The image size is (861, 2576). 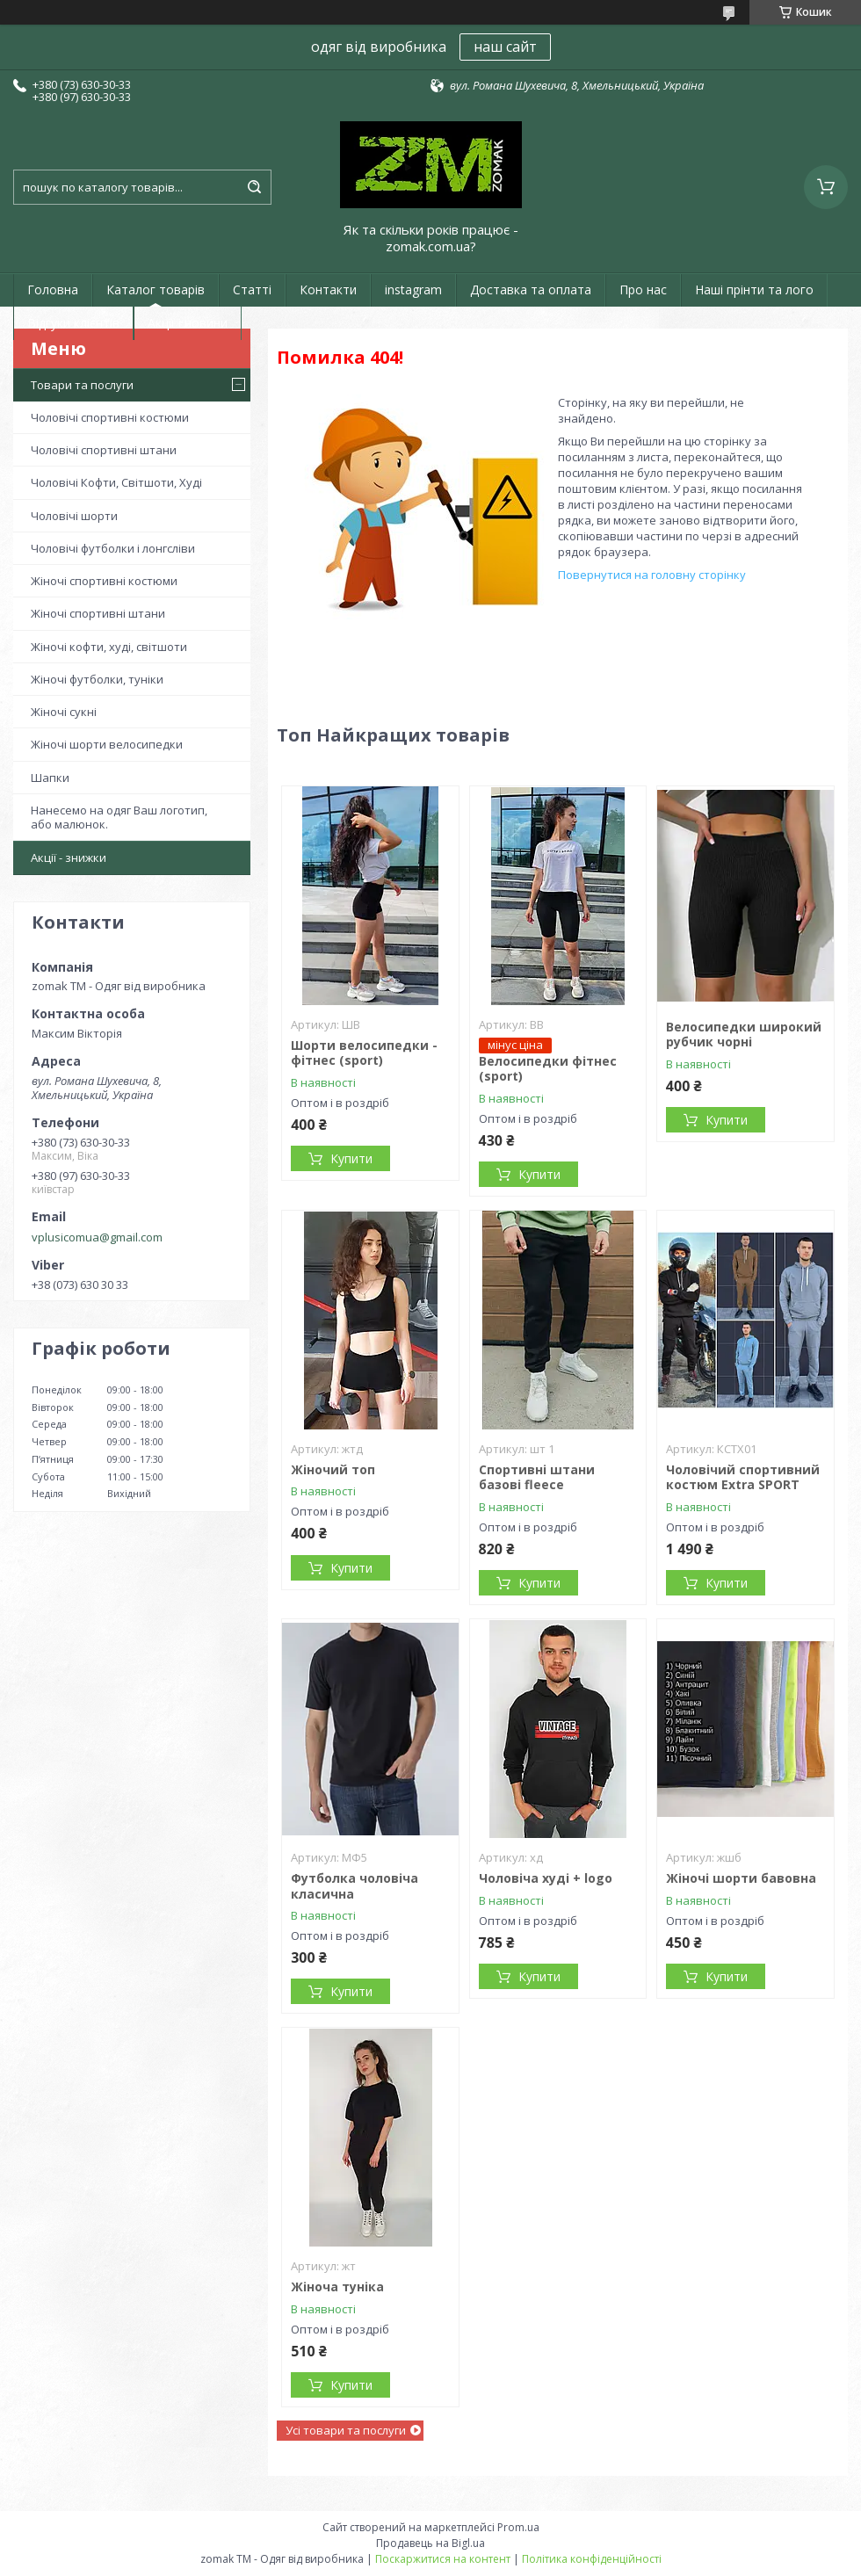 What do you see at coordinates (97, 1237) in the screenshot?
I see `vplusicomua@gmail.com` at bounding box center [97, 1237].